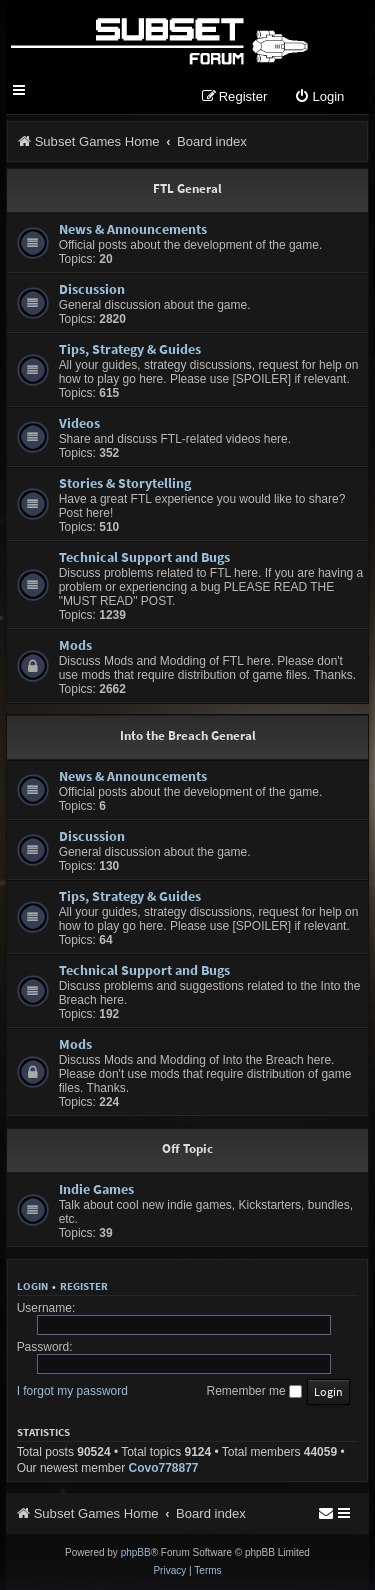  I want to click on Register, so click(84, 1286).